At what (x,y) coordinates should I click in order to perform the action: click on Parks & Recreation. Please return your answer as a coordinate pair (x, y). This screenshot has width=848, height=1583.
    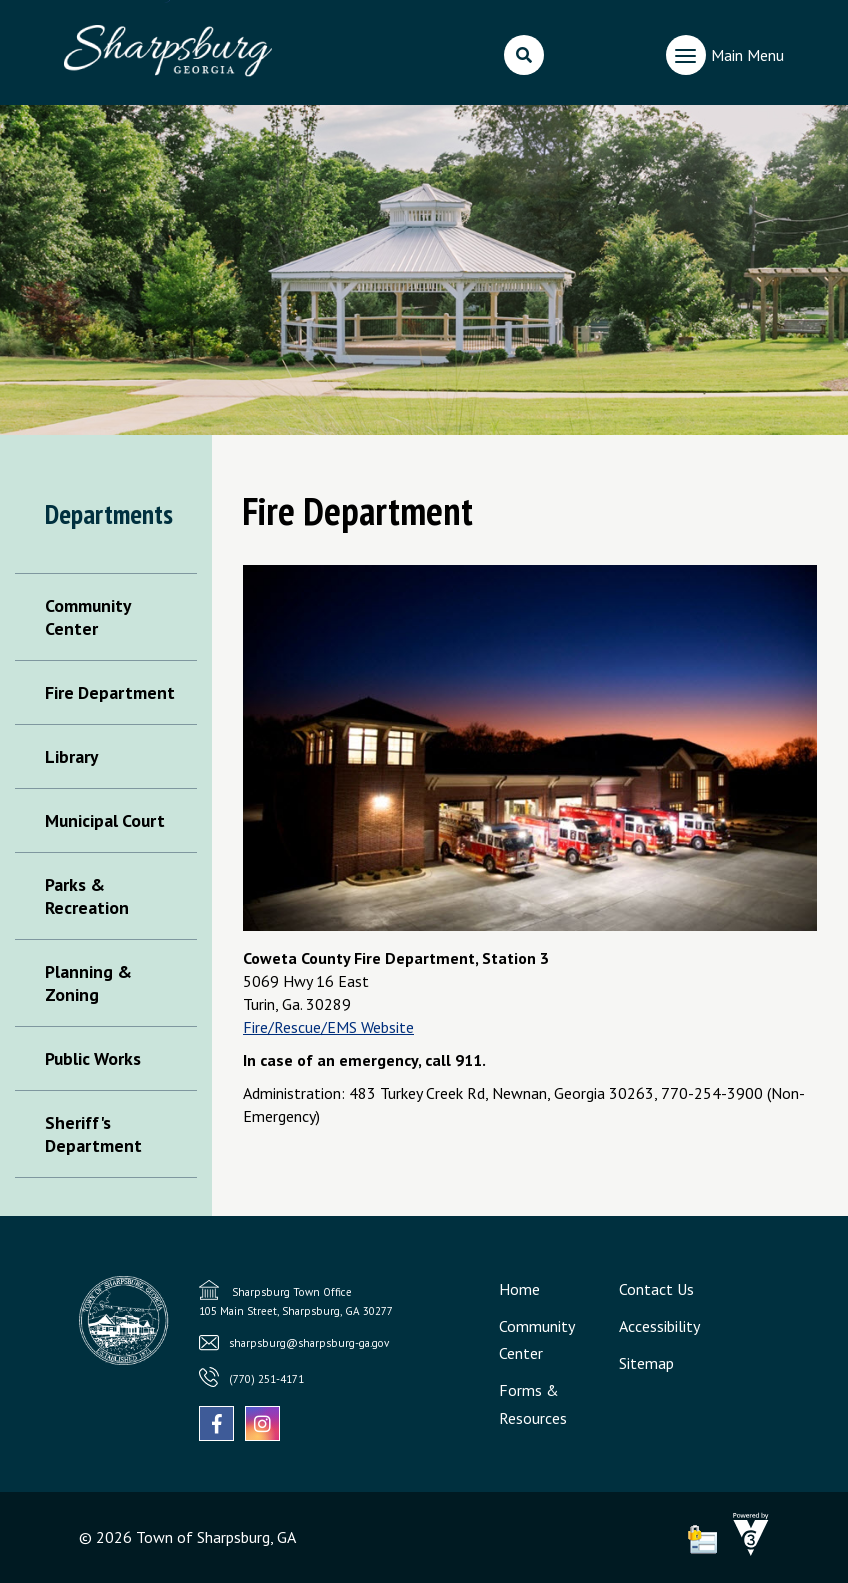
    Looking at the image, I should click on (87, 896).